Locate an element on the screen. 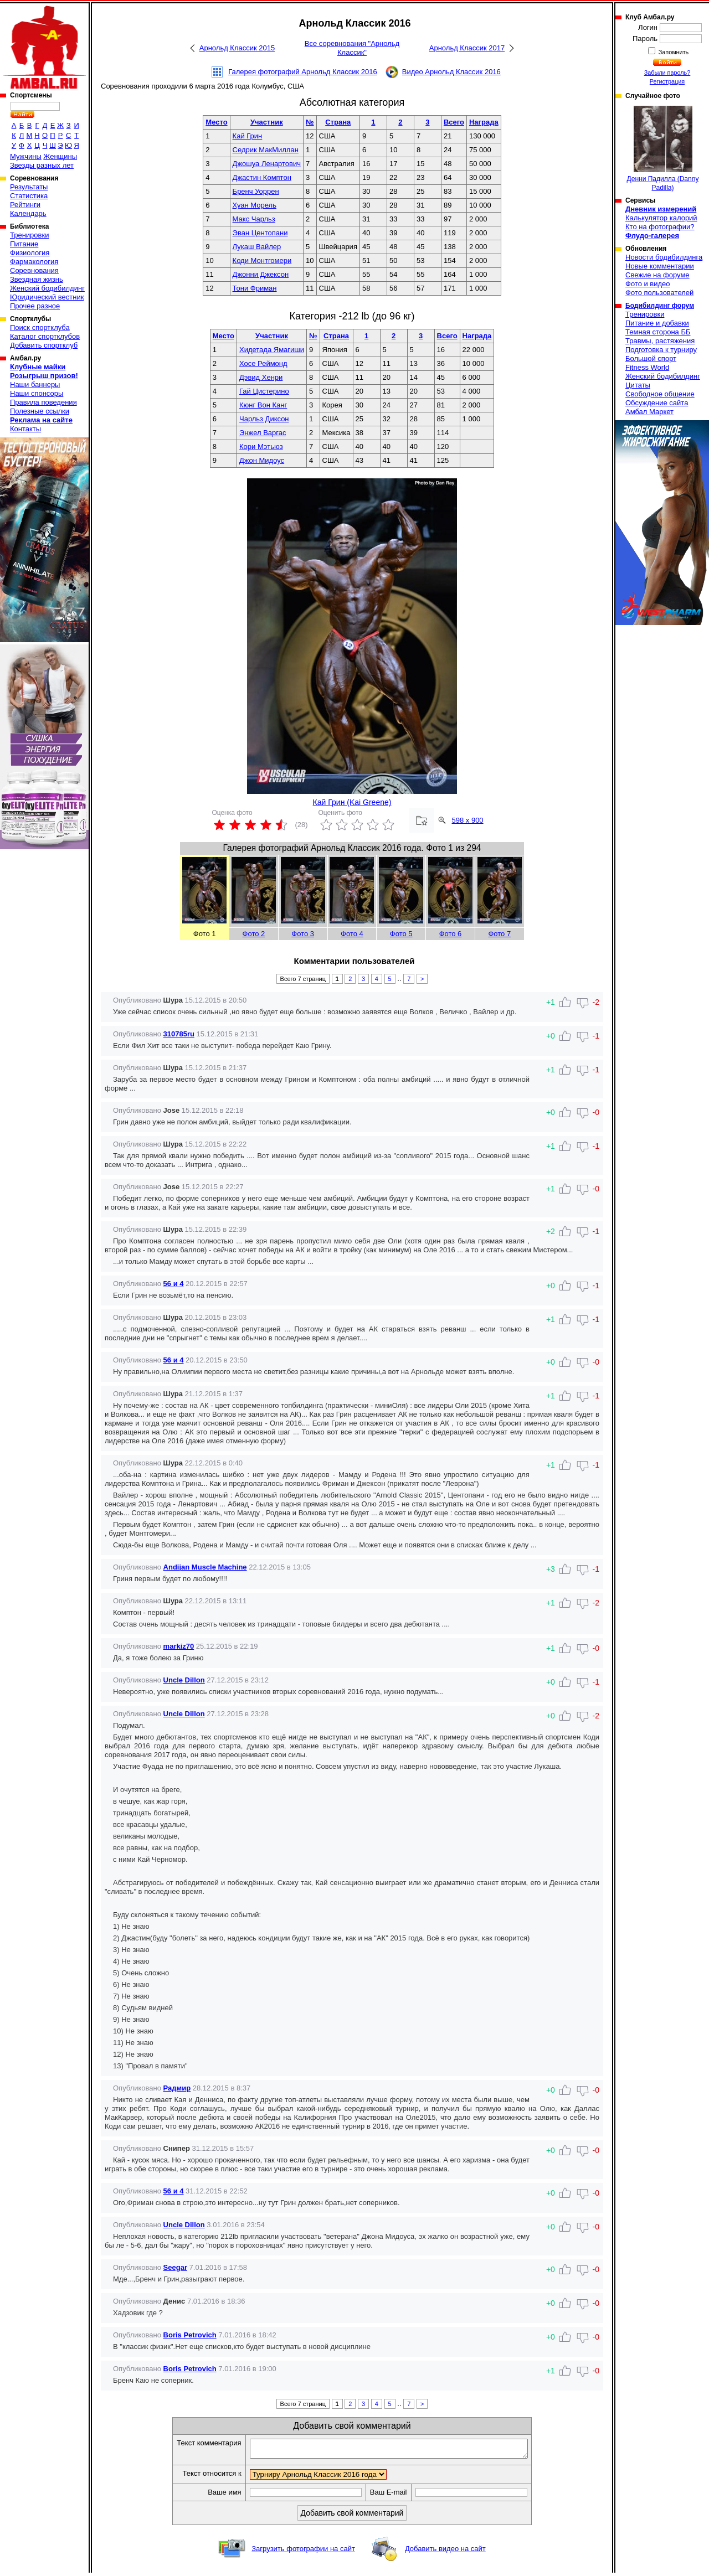 Image resolution: width=709 pixels, height=2576 pixels. Полезные ссылки is located at coordinates (39, 411).